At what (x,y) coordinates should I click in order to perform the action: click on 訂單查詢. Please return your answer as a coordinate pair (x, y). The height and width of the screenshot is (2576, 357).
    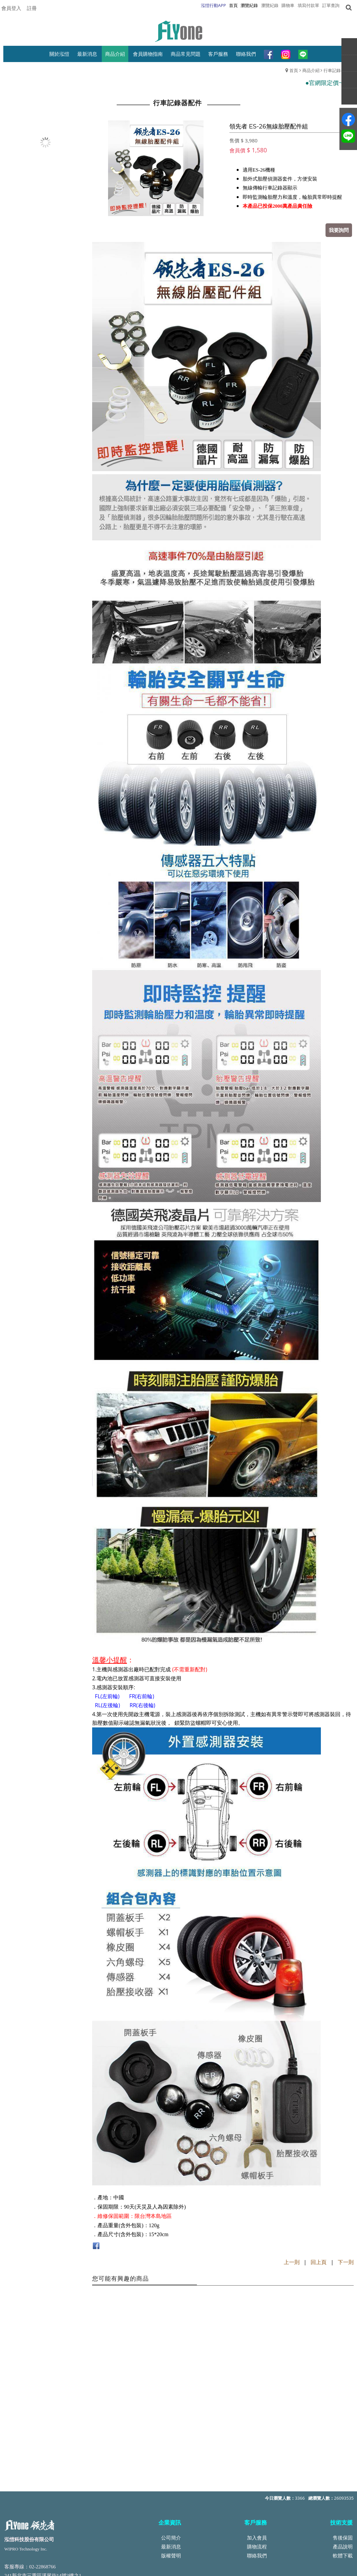
    Looking at the image, I should click on (330, 5).